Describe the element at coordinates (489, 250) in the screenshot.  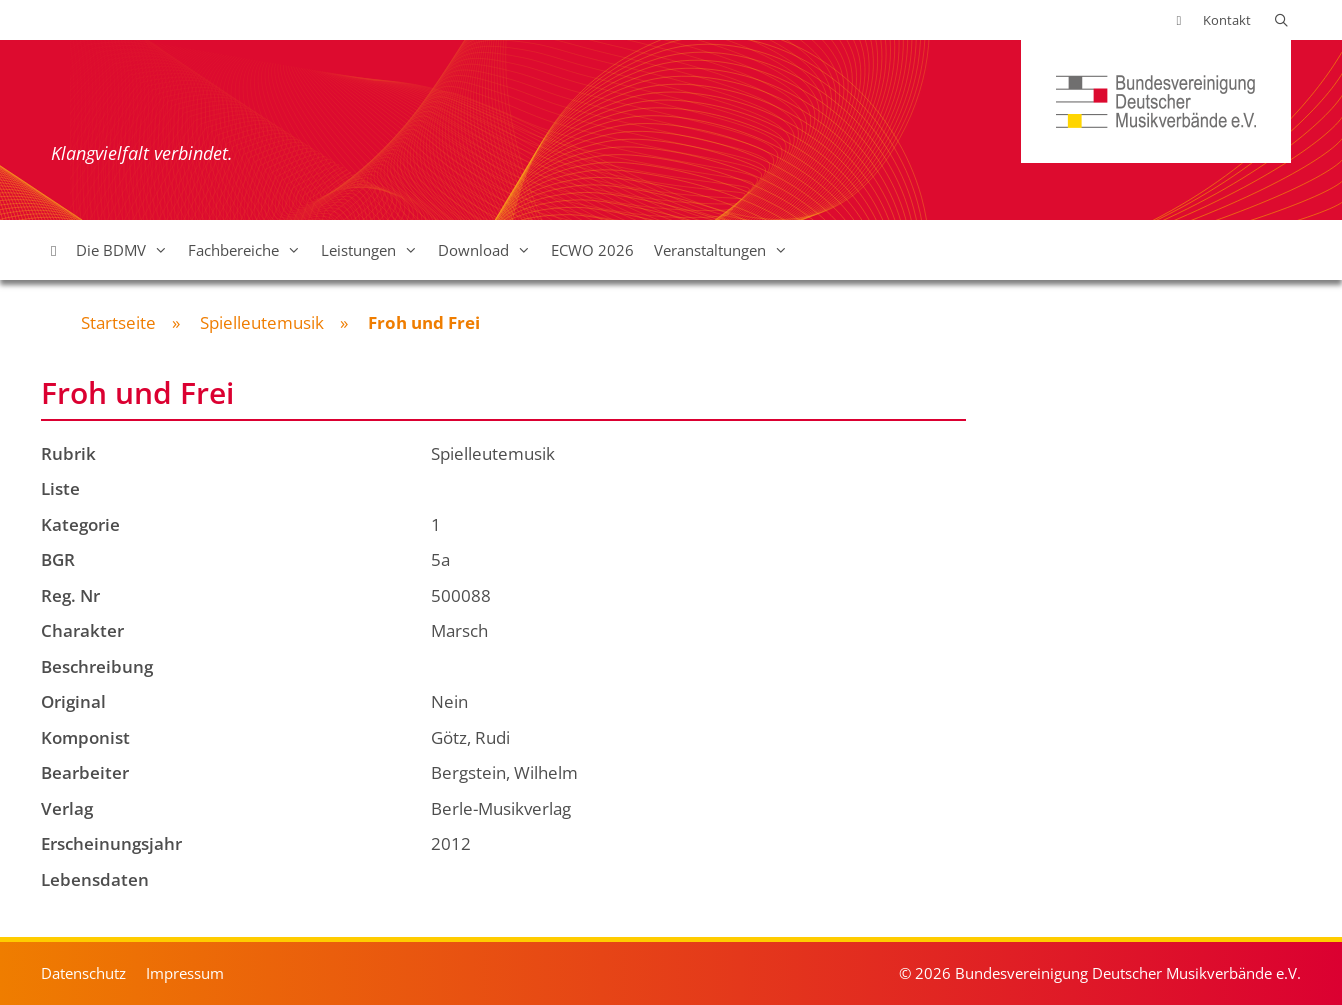
I see `Download` at that location.